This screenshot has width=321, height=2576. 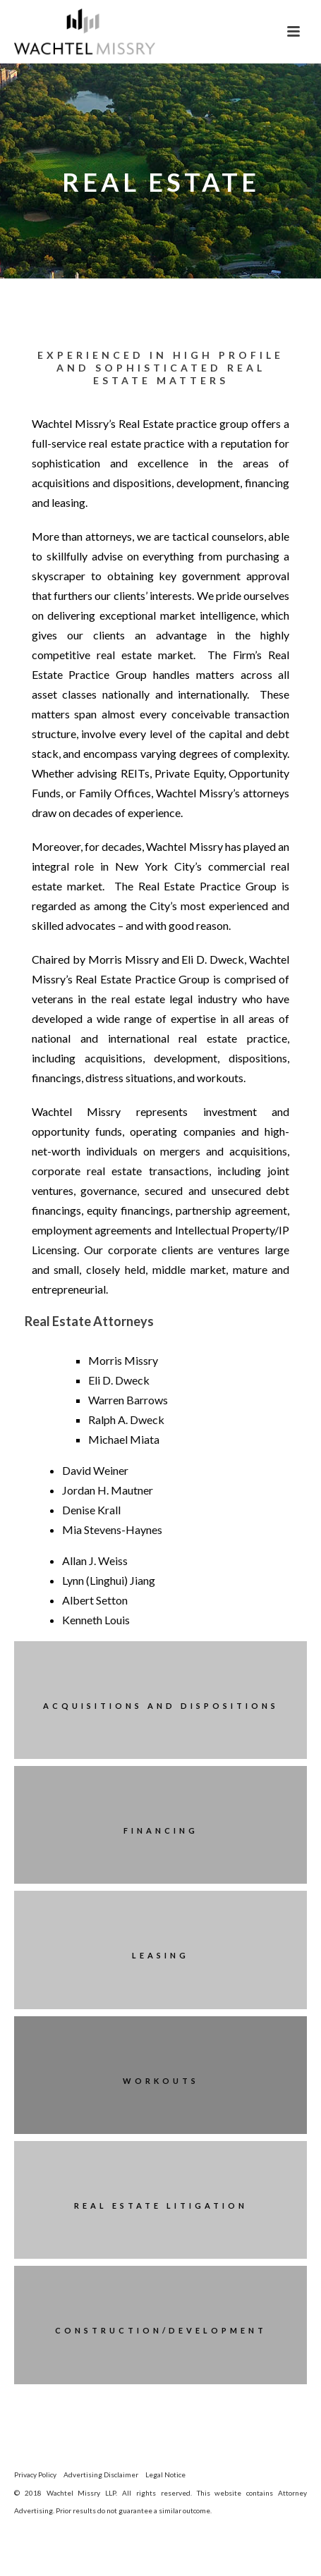 What do you see at coordinates (160, 1955) in the screenshot?
I see `Leasing` at bounding box center [160, 1955].